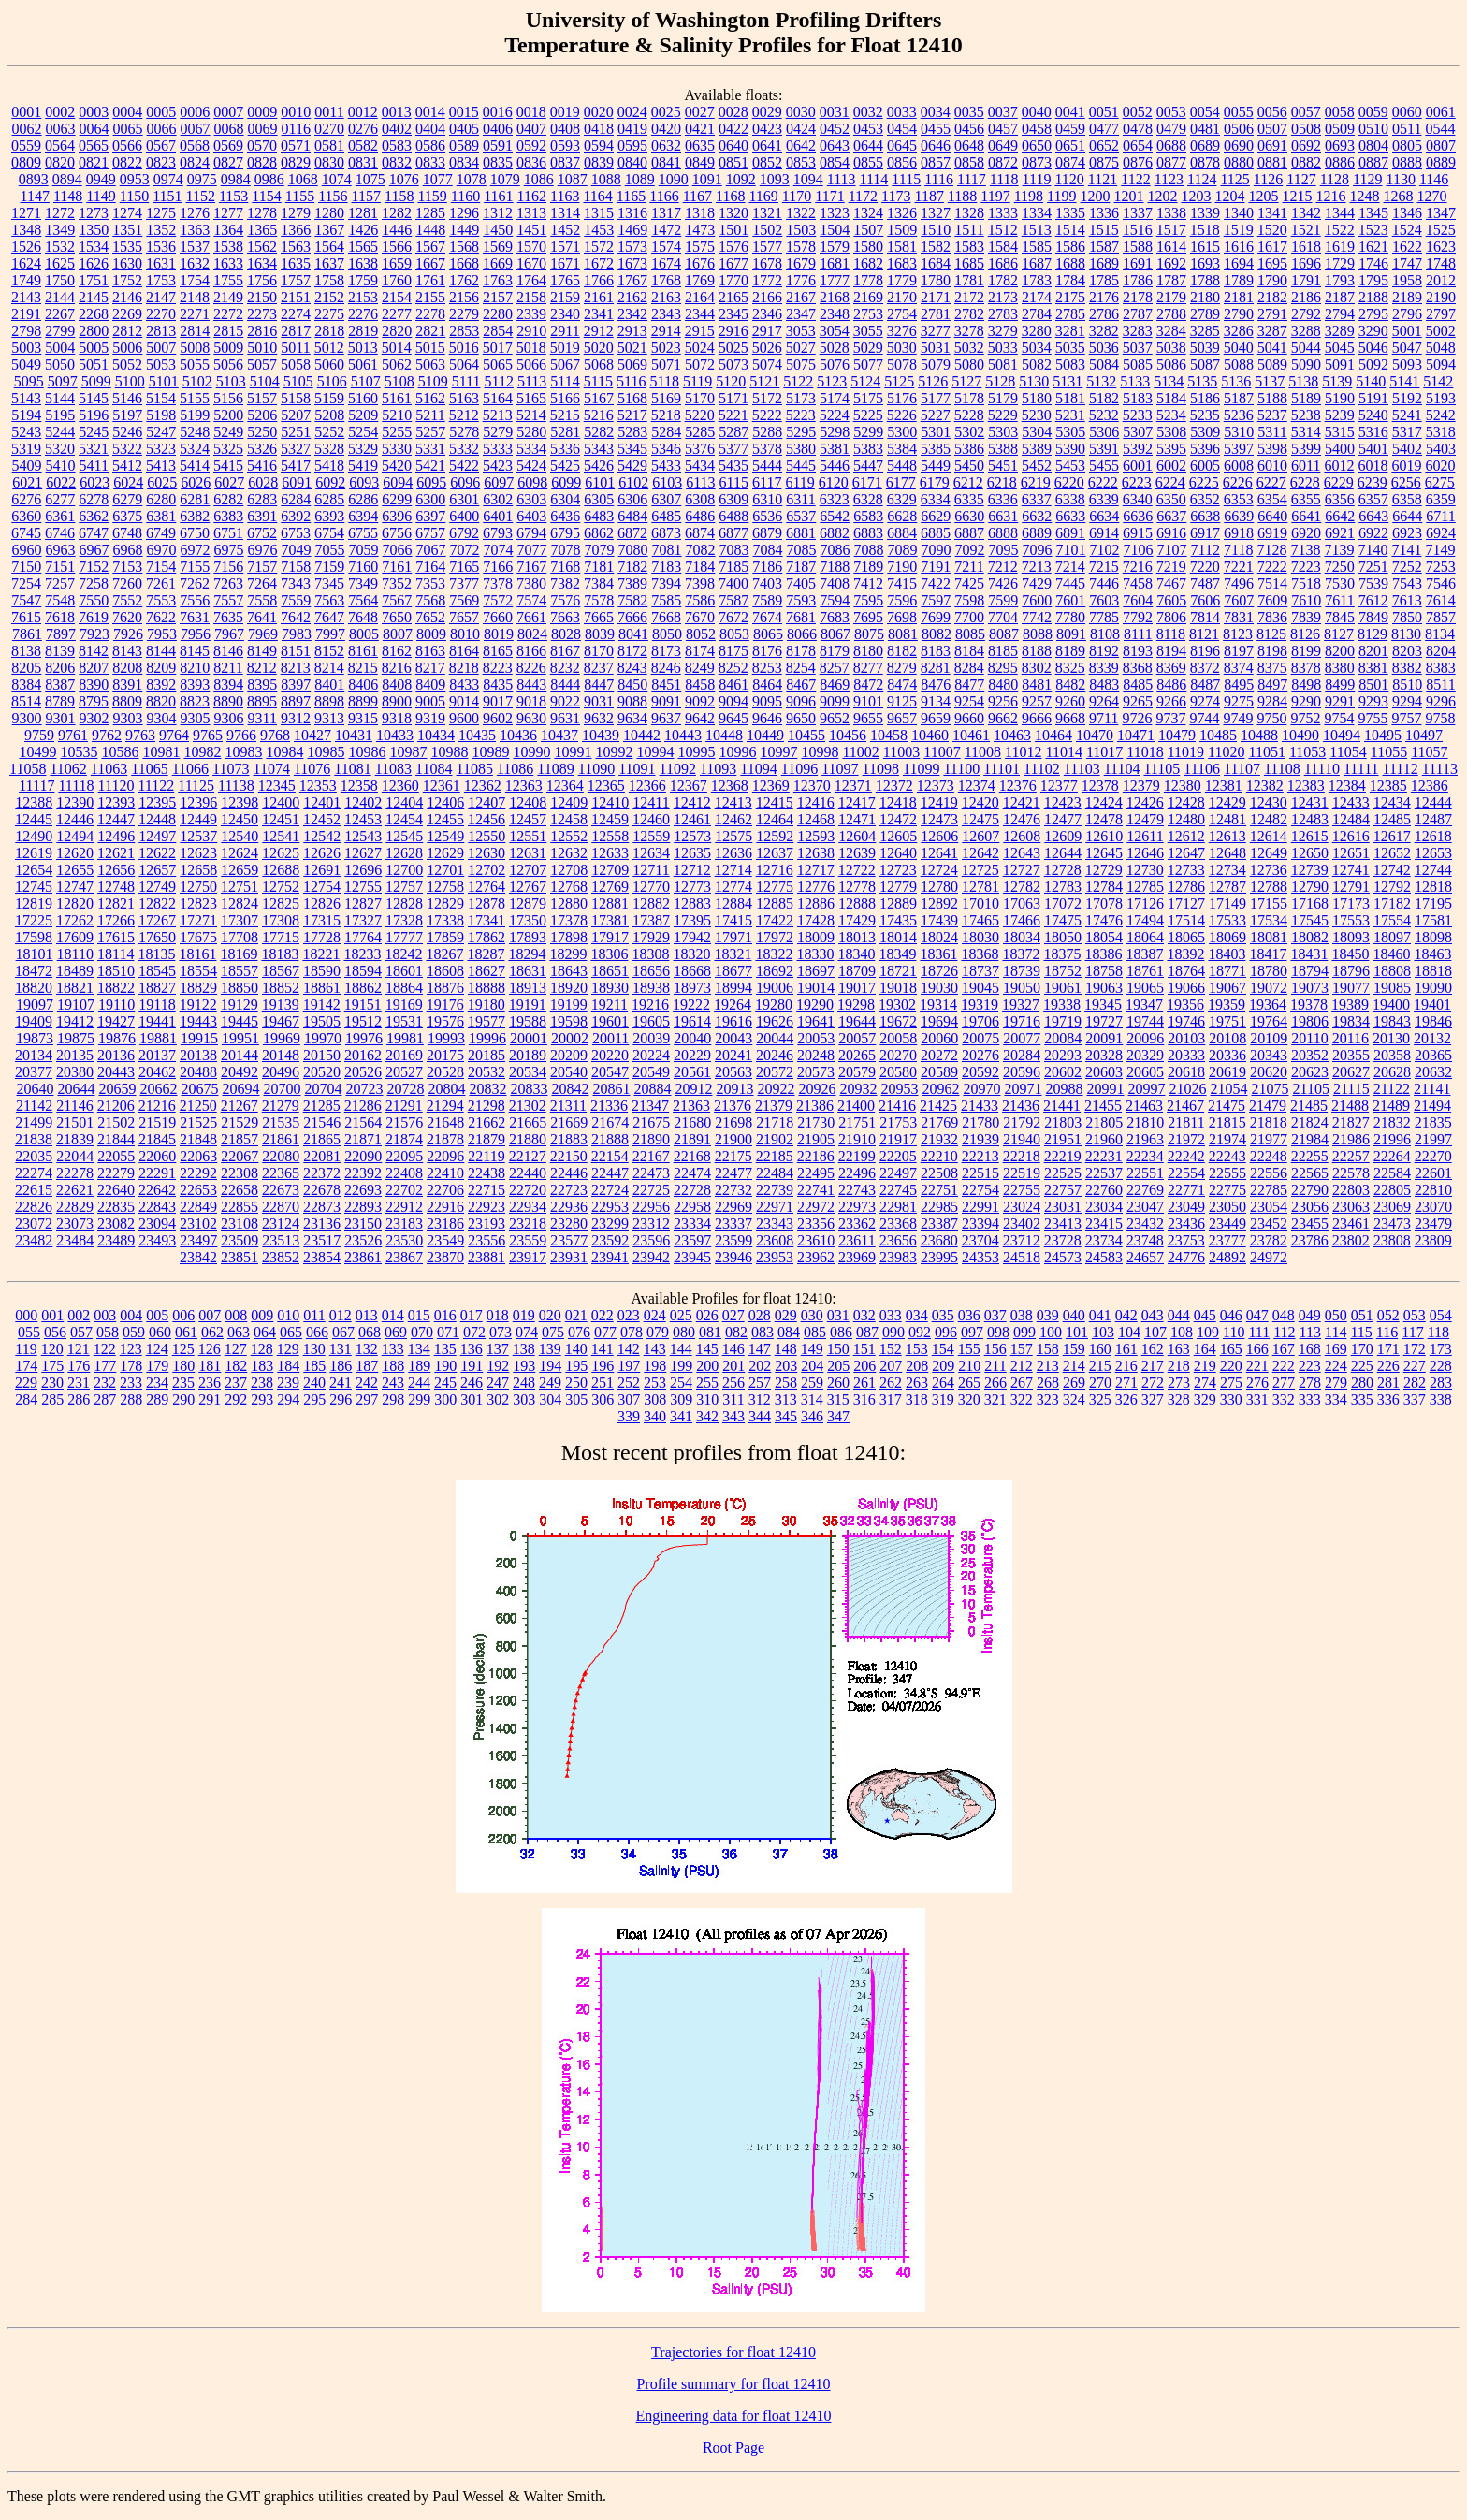 The image size is (1467, 2520). Describe the element at coordinates (445, 802) in the screenshot. I see `12406` at that location.